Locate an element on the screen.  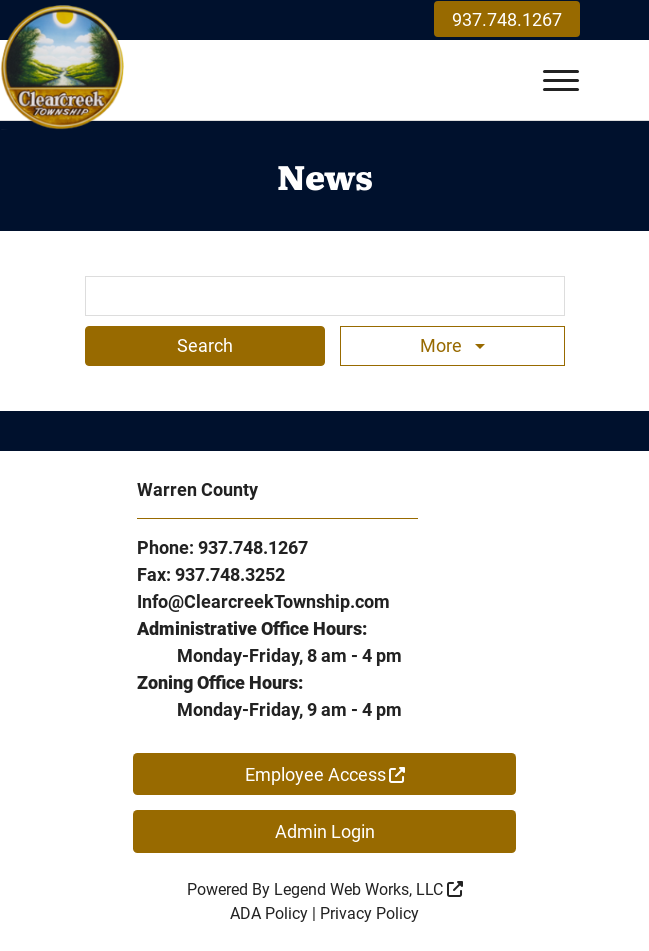
Info@ClearcreekTownship.com is located at coordinates (263, 601).